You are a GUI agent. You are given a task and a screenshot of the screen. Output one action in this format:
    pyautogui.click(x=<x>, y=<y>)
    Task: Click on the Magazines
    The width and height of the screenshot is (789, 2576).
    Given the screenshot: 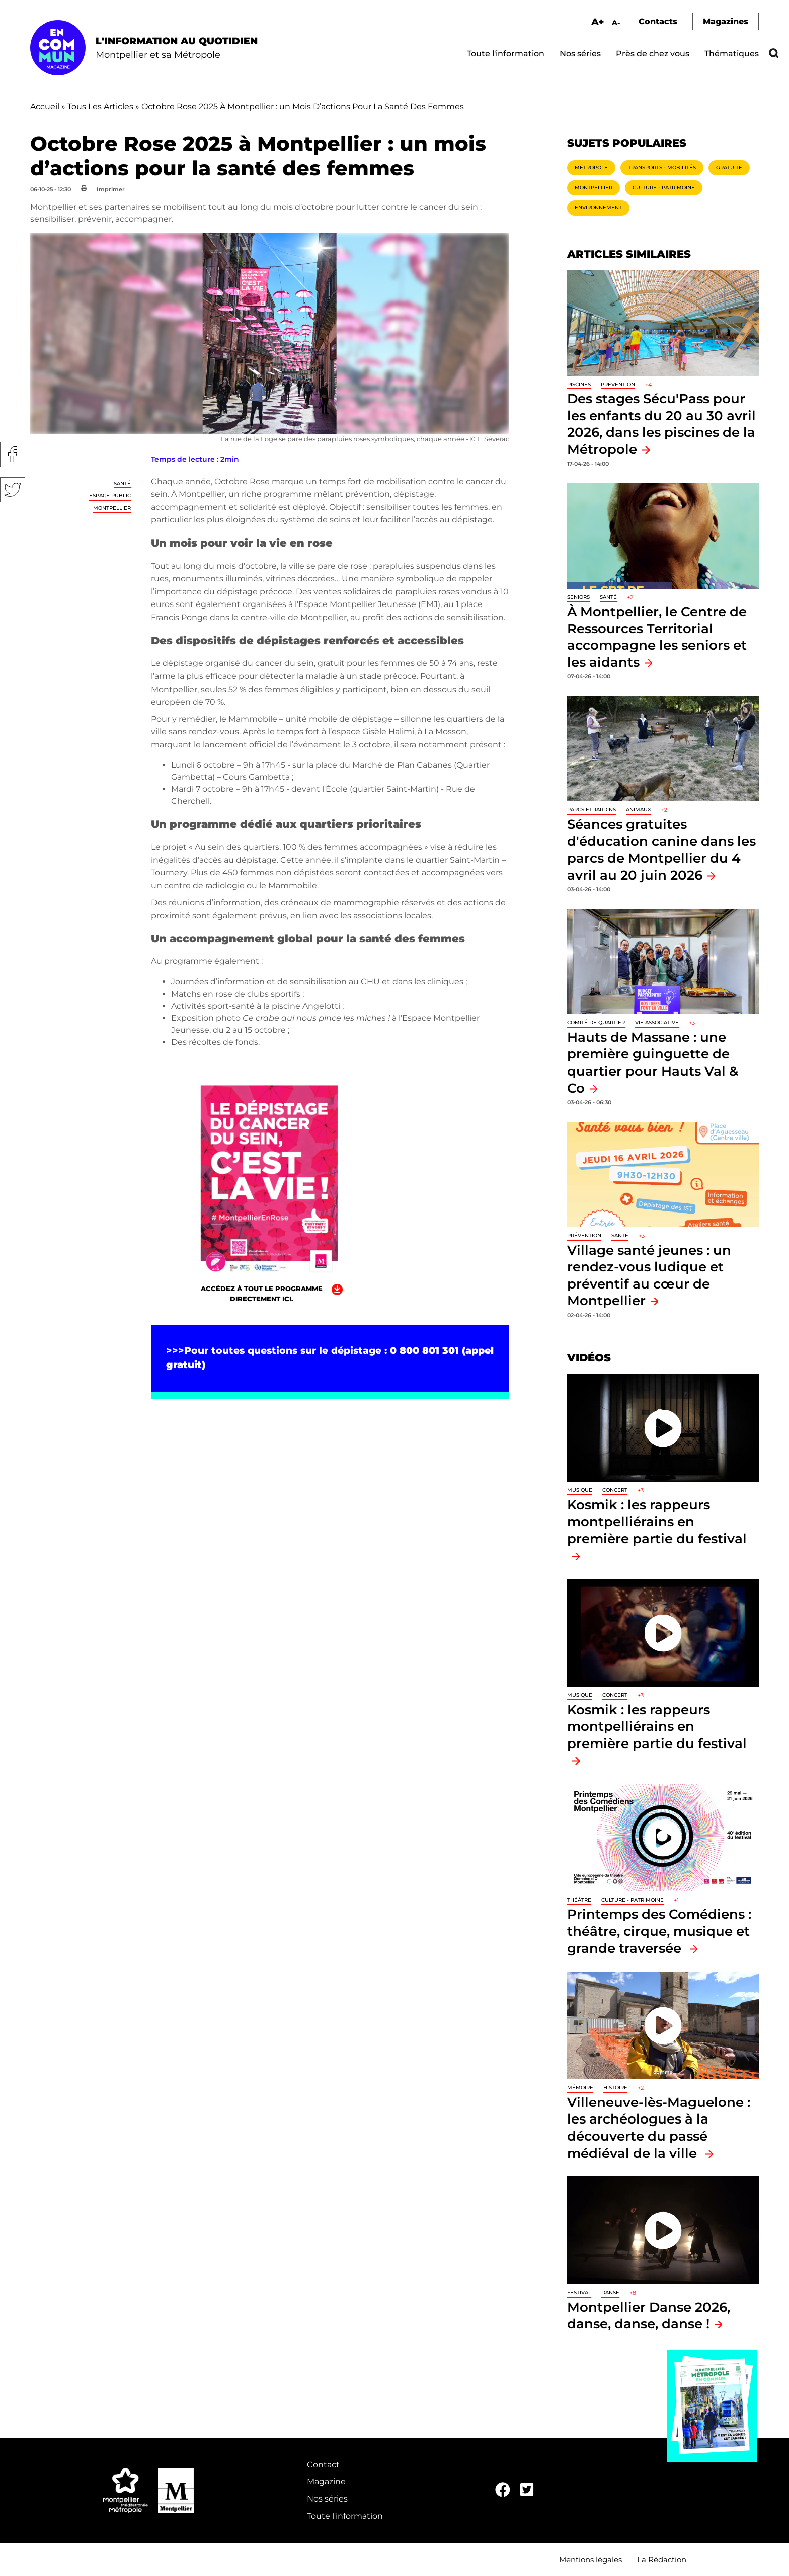 What is the action you would take?
    pyautogui.click(x=725, y=21)
    